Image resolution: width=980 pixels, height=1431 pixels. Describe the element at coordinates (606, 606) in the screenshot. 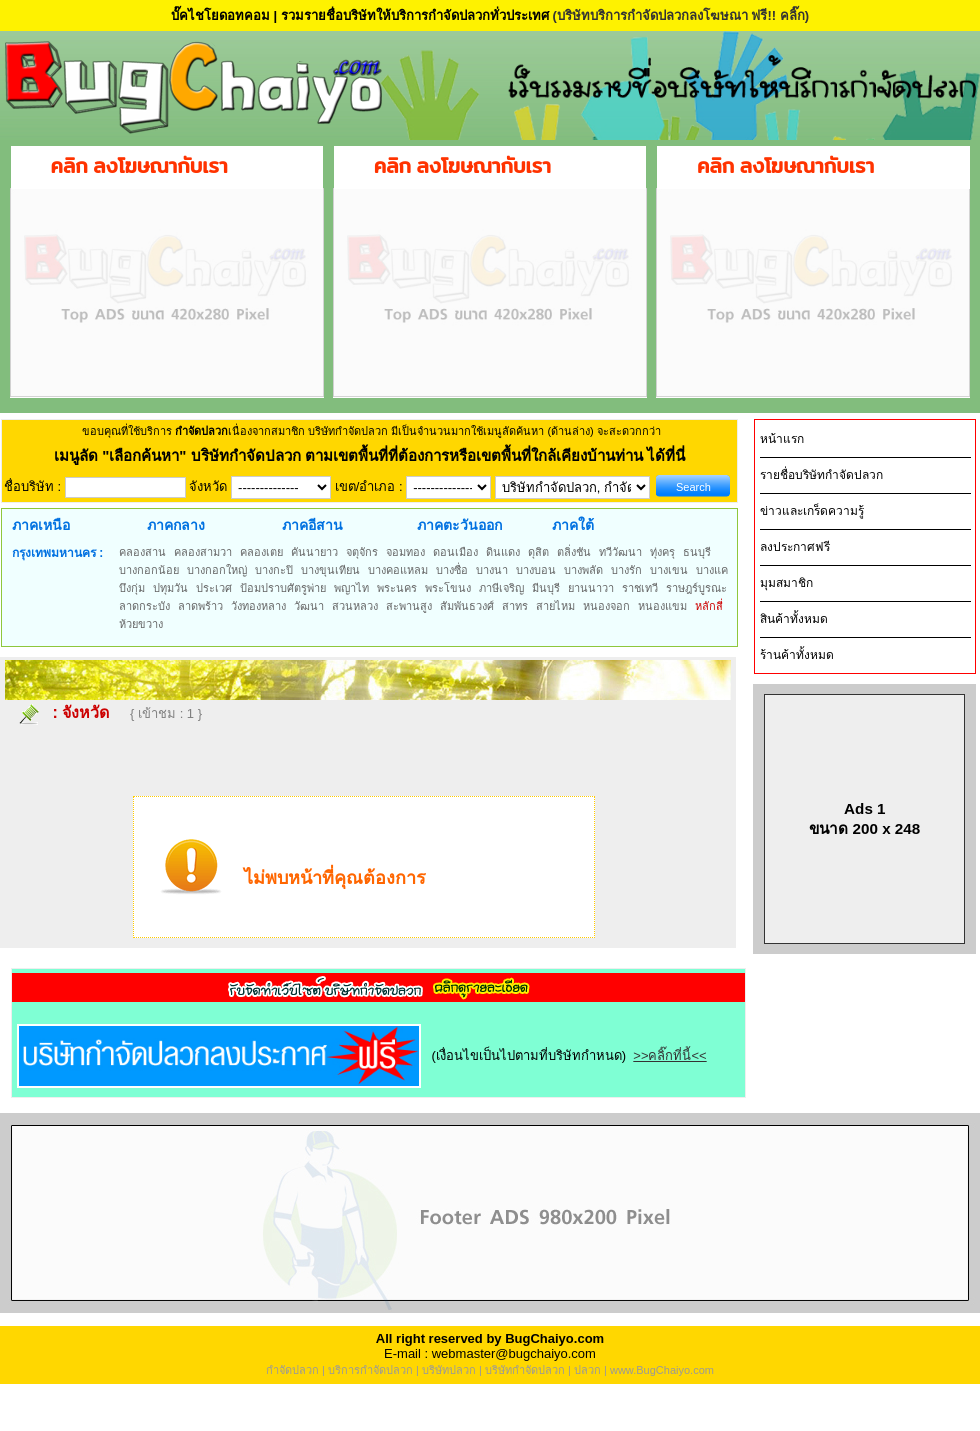

I see `หนองจอก` at that location.